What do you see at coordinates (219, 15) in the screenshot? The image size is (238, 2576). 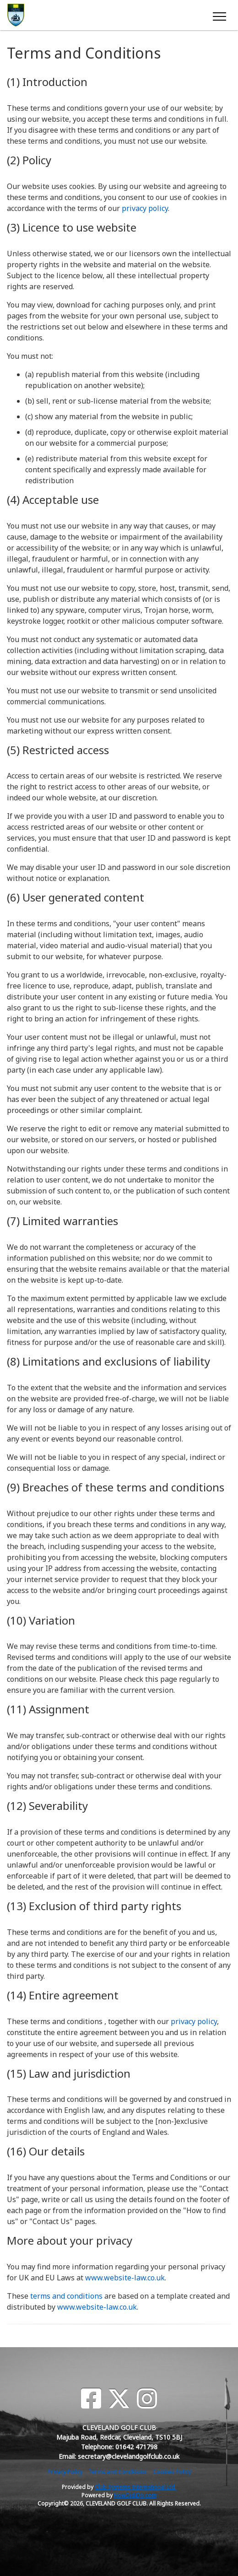 I see `[Toggle navigation]` at bounding box center [219, 15].